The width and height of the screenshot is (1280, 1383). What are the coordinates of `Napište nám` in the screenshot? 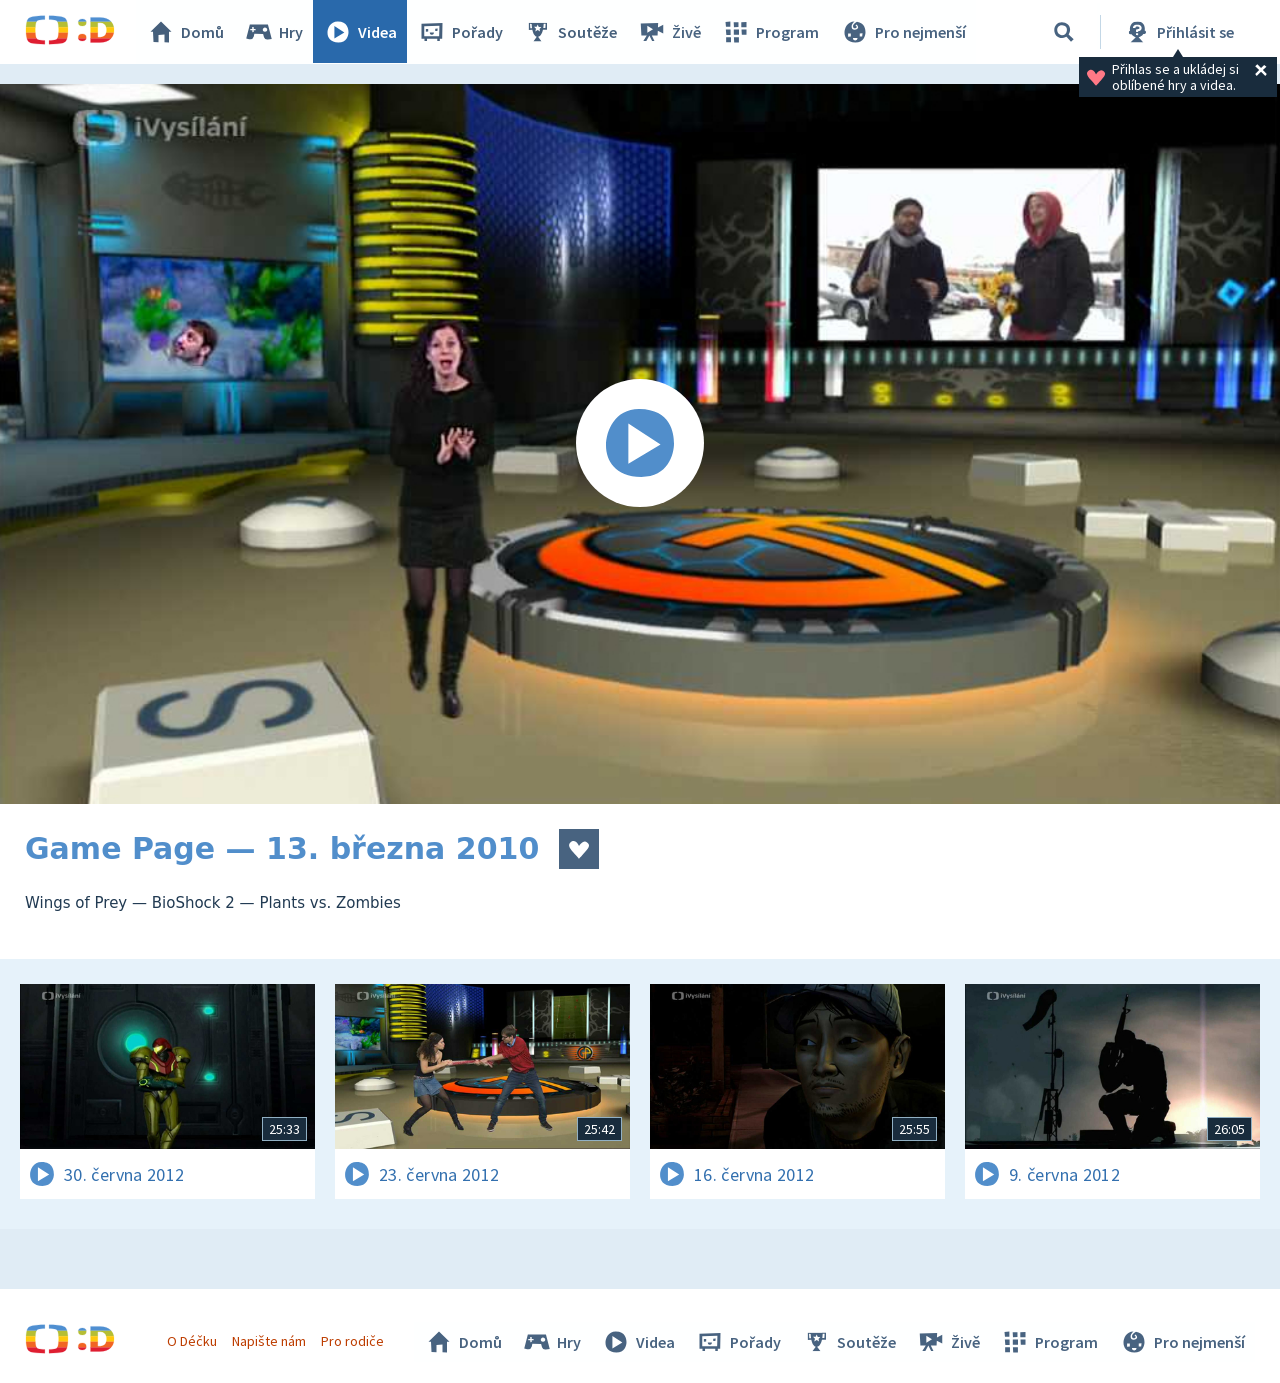 It's located at (269, 1341).